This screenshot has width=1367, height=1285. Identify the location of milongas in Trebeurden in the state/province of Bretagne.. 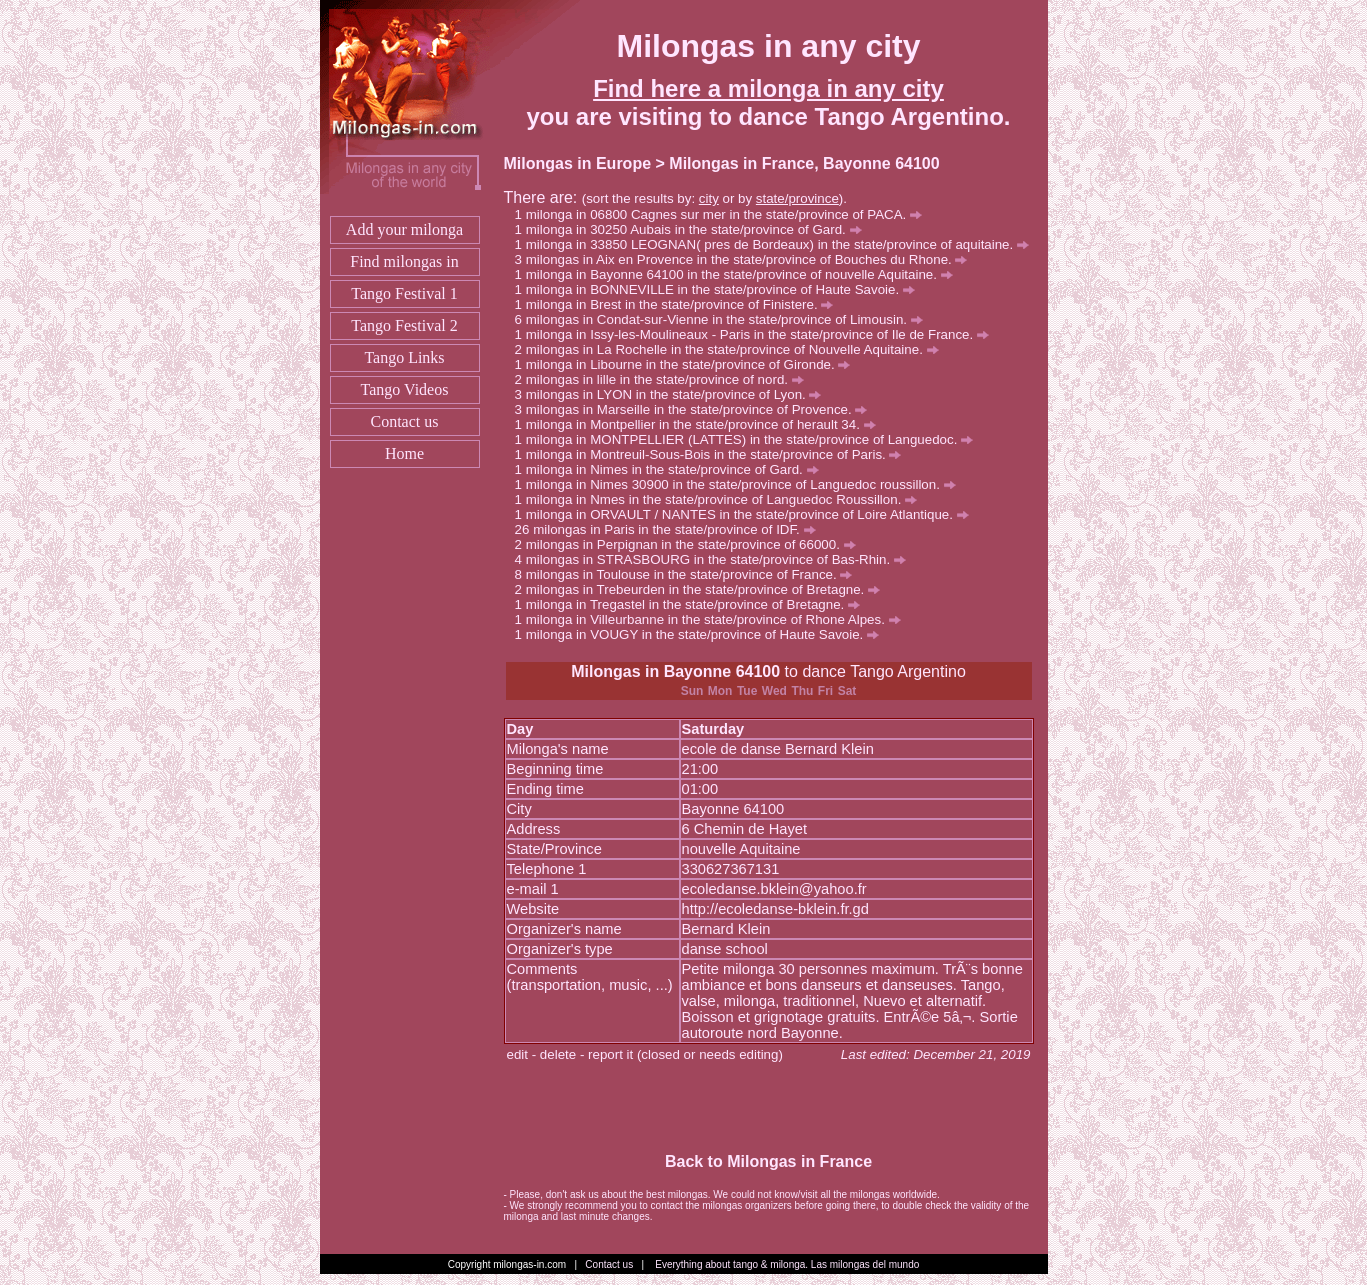
(703, 589).